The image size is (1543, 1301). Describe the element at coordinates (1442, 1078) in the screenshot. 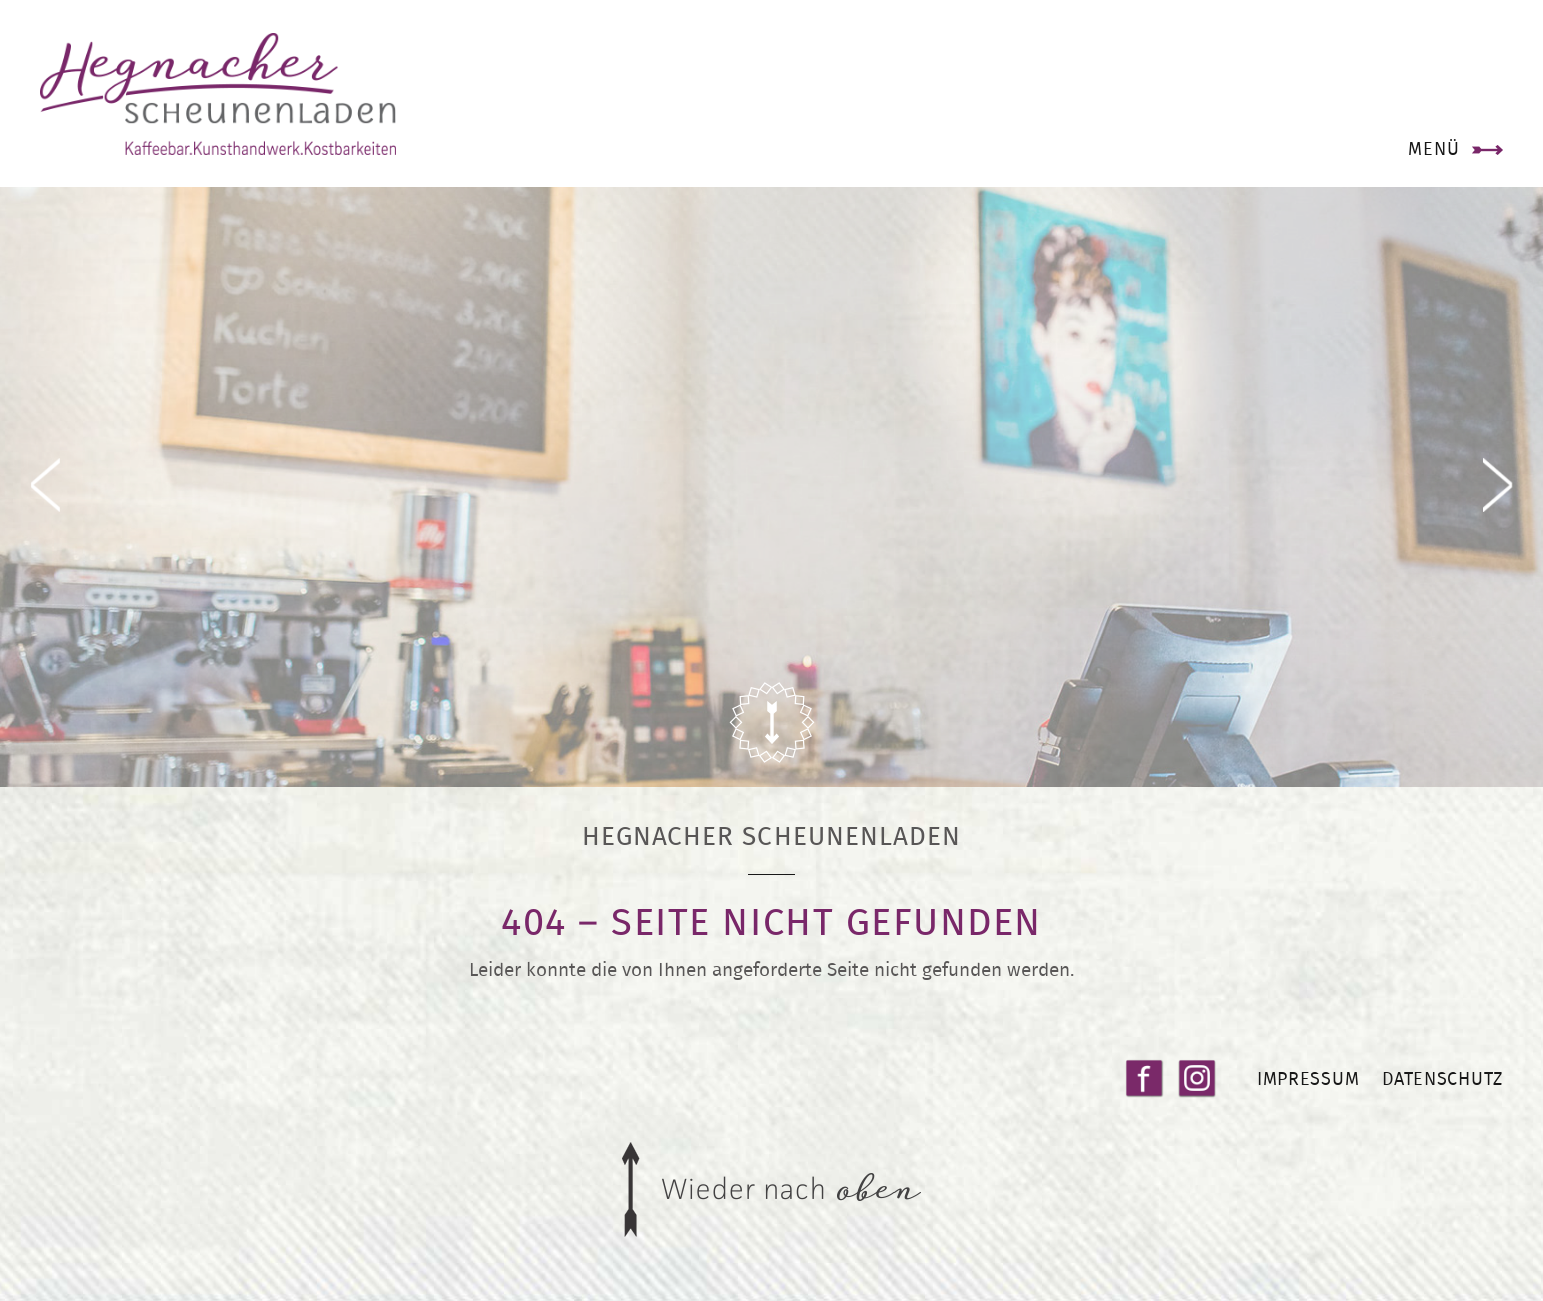

I see `Datenschutz` at that location.